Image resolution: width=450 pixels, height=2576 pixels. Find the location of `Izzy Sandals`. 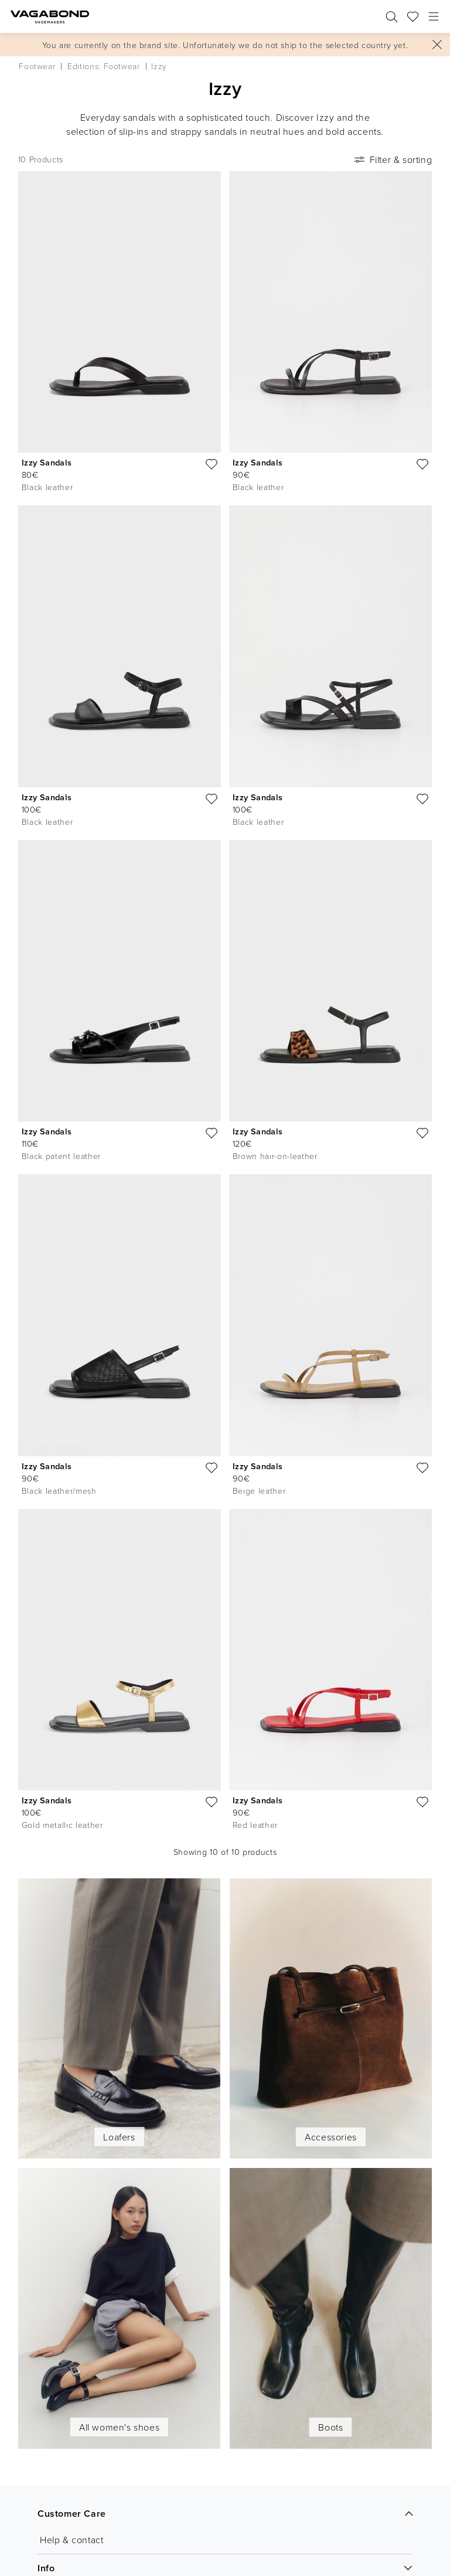

Izzy Sandals is located at coordinates (47, 462).